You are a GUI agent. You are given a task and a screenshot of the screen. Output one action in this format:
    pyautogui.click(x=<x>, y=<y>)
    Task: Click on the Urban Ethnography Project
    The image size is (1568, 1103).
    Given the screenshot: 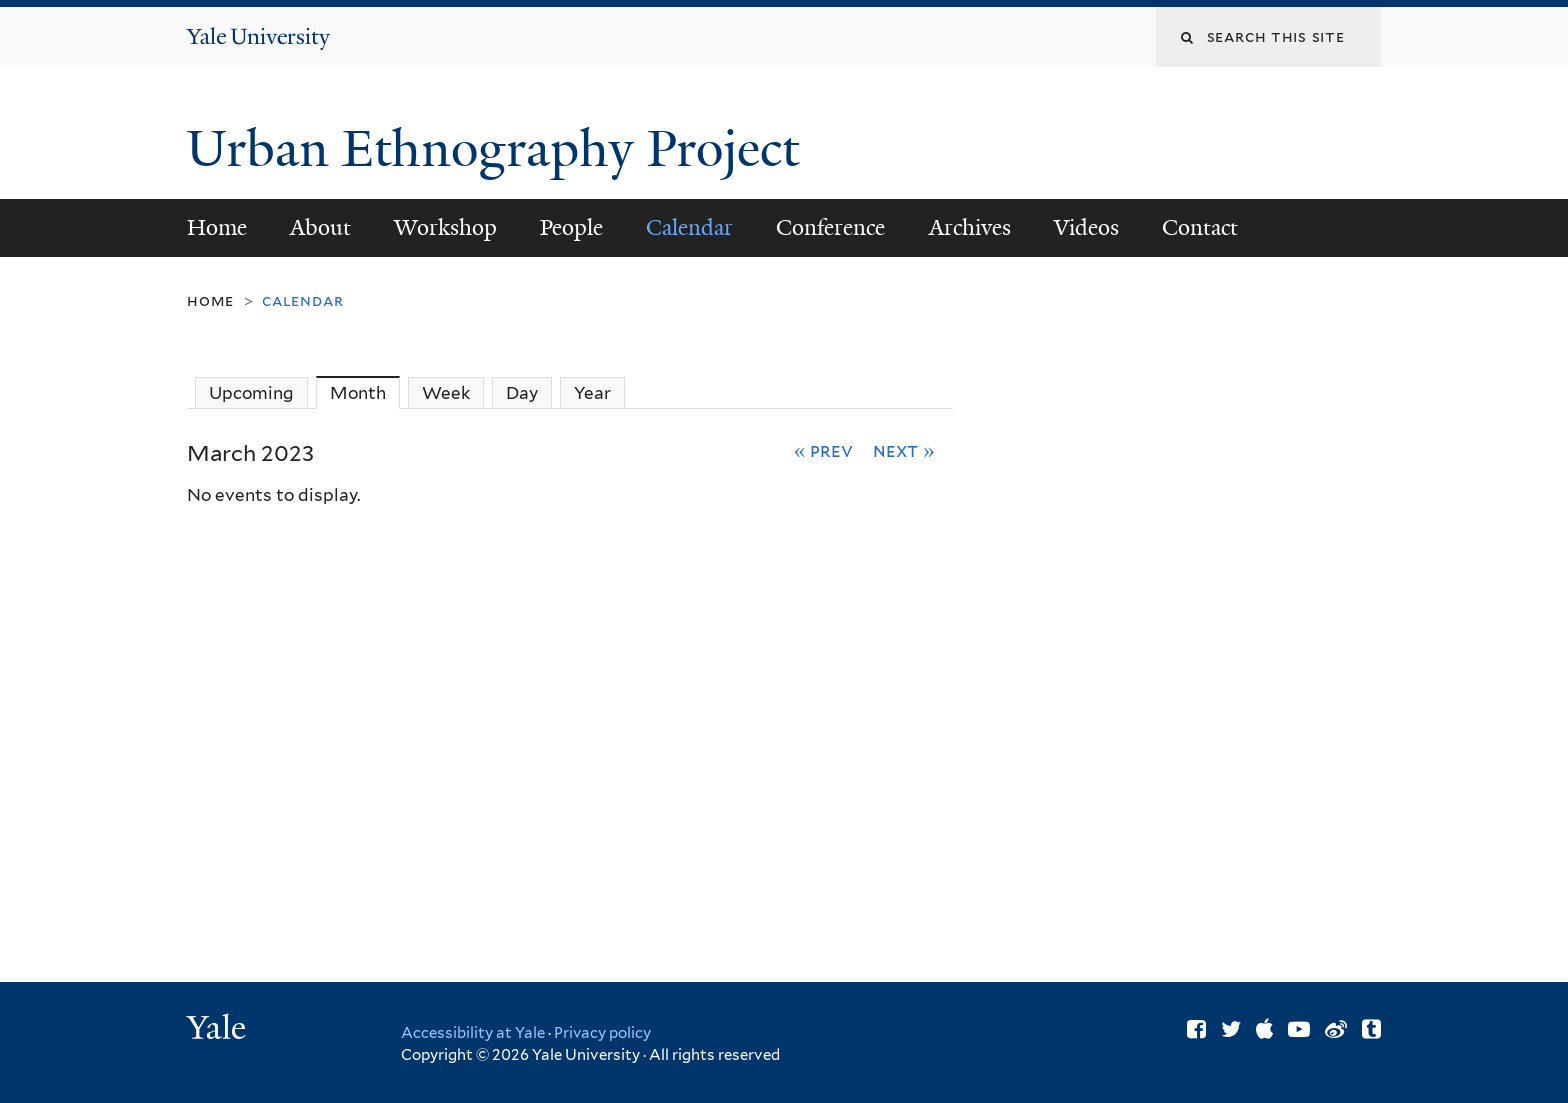 What is the action you would take?
    pyautogui.click(x=499, y=149)
    